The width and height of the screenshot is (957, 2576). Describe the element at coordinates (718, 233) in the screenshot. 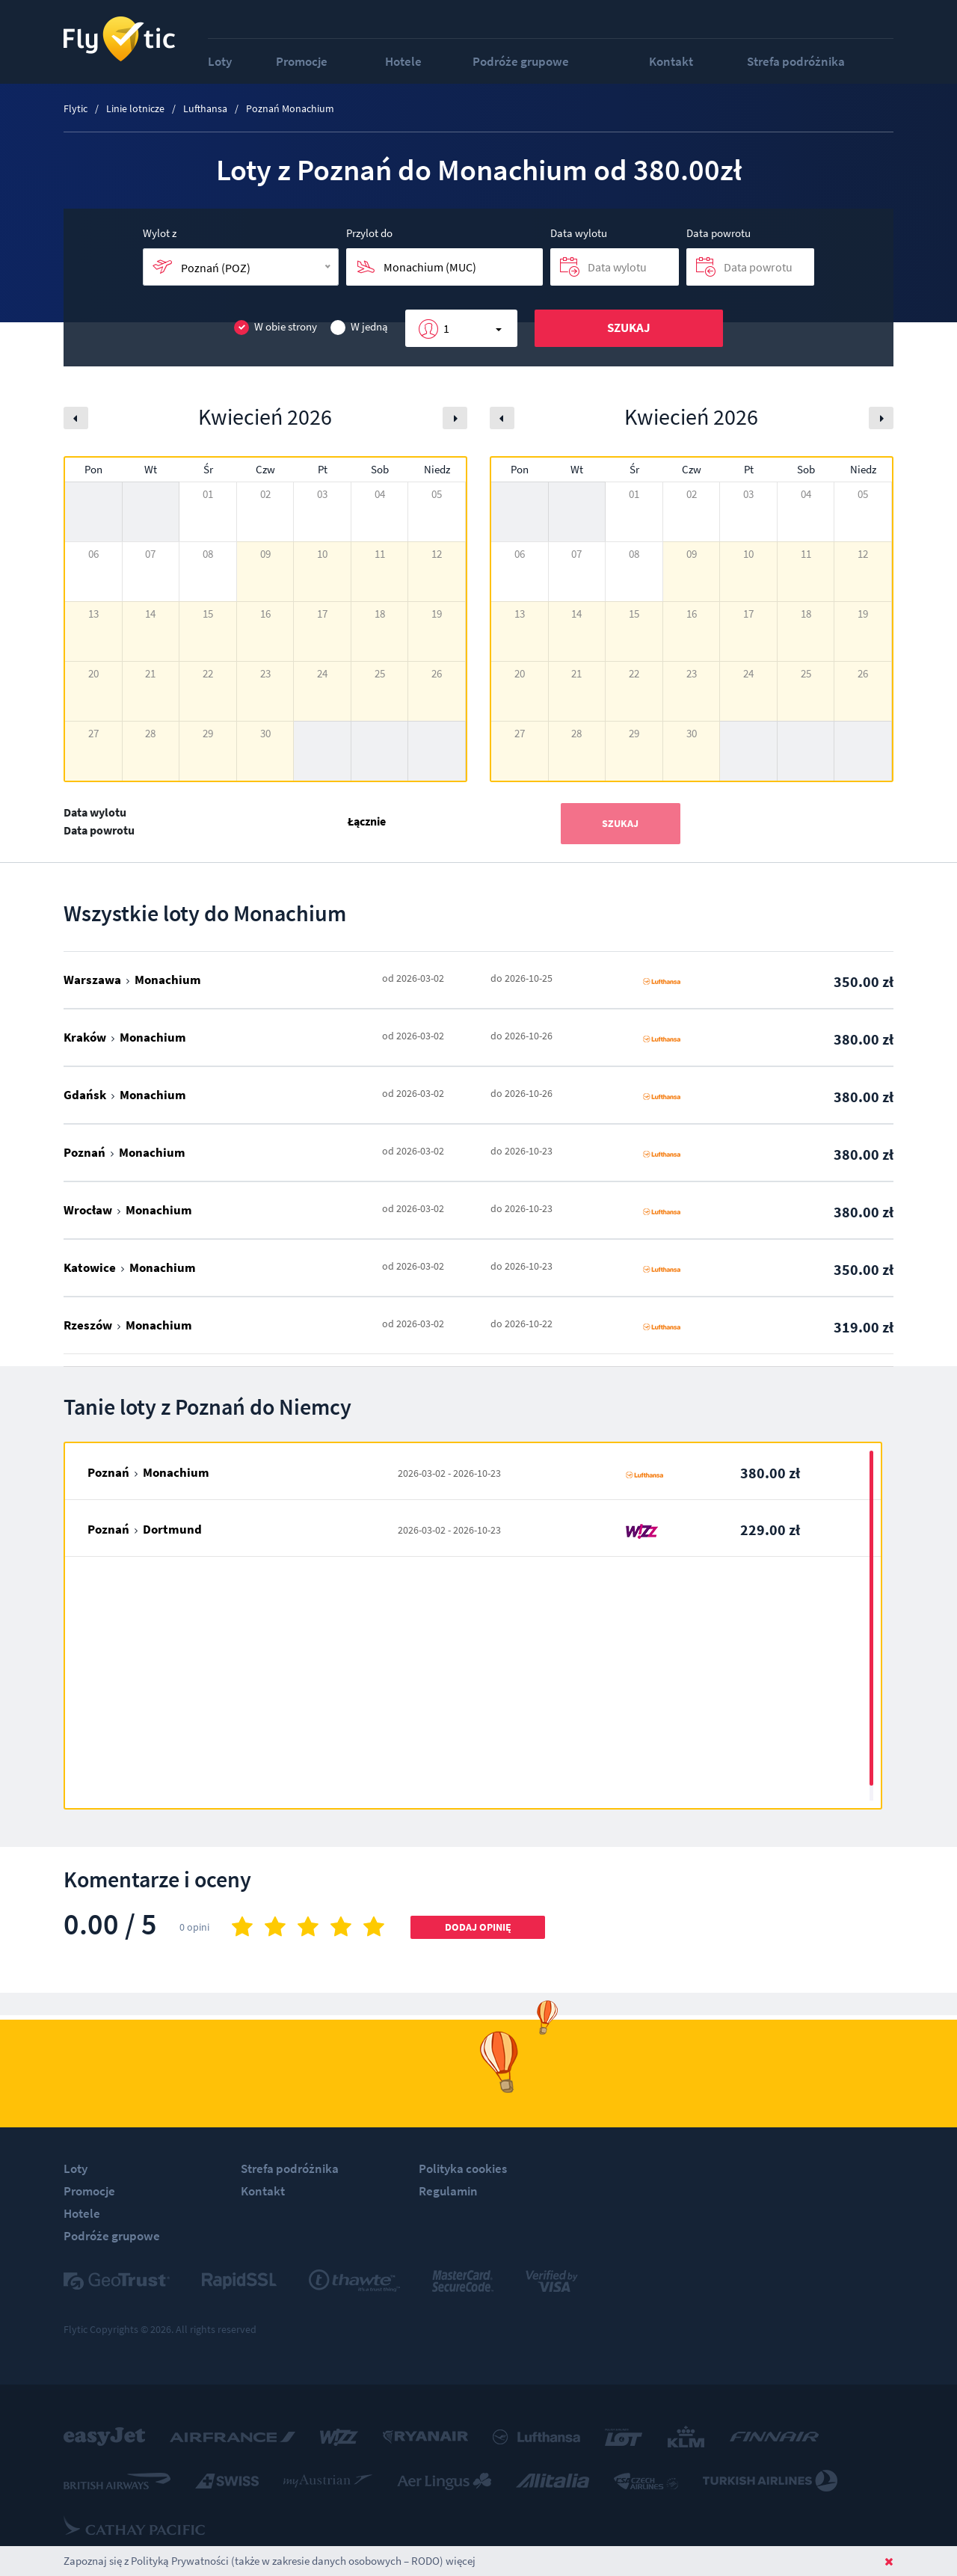

I see `Data powrotu` at that location.